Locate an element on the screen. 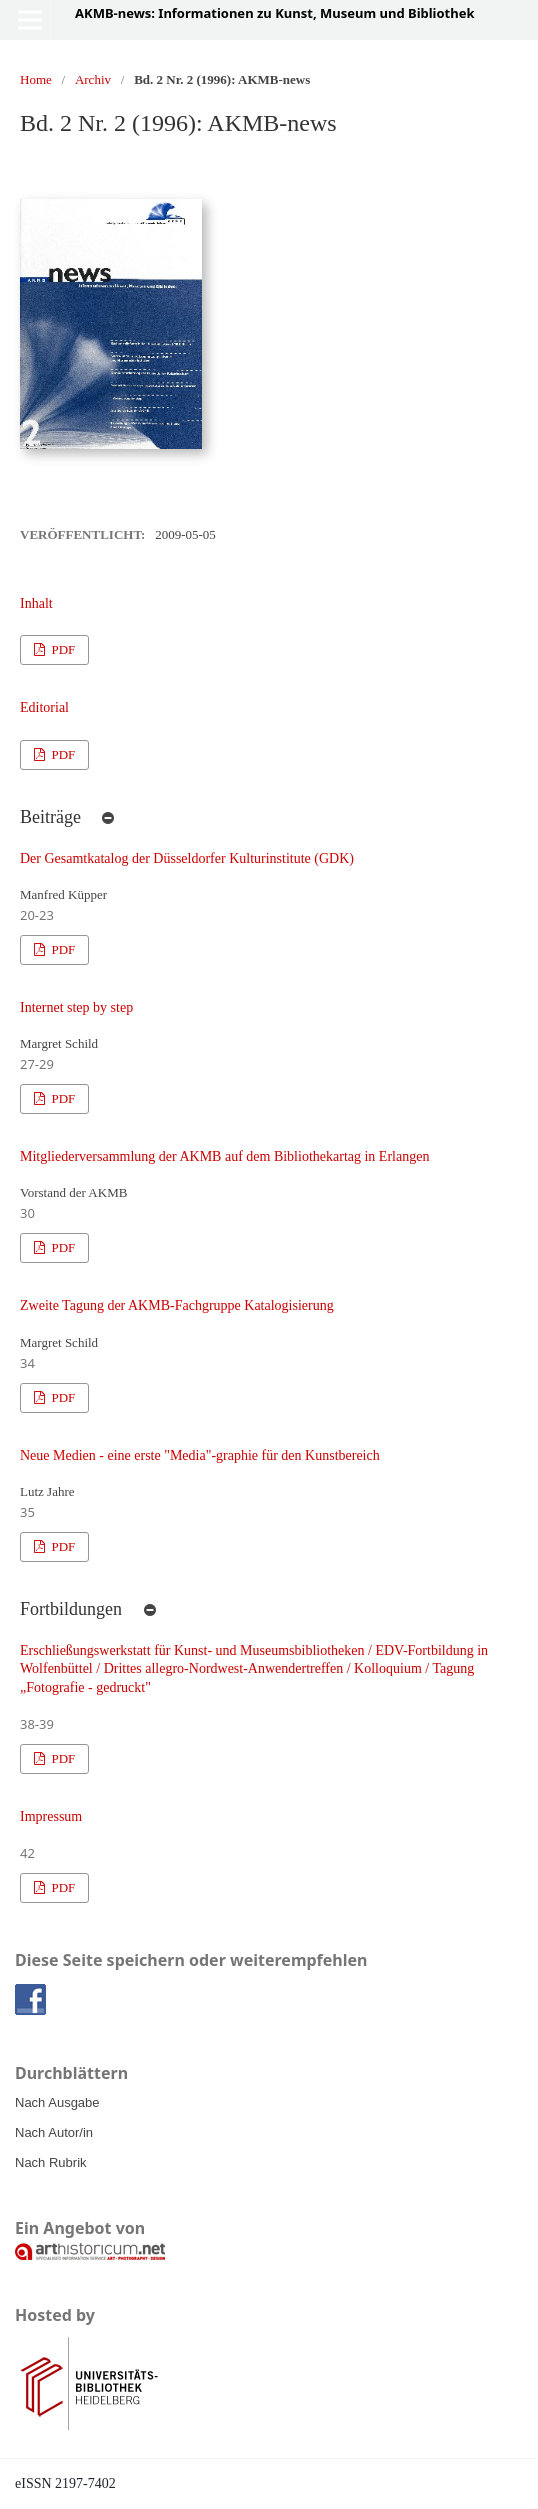  Home is located at coordinates (36, 79).